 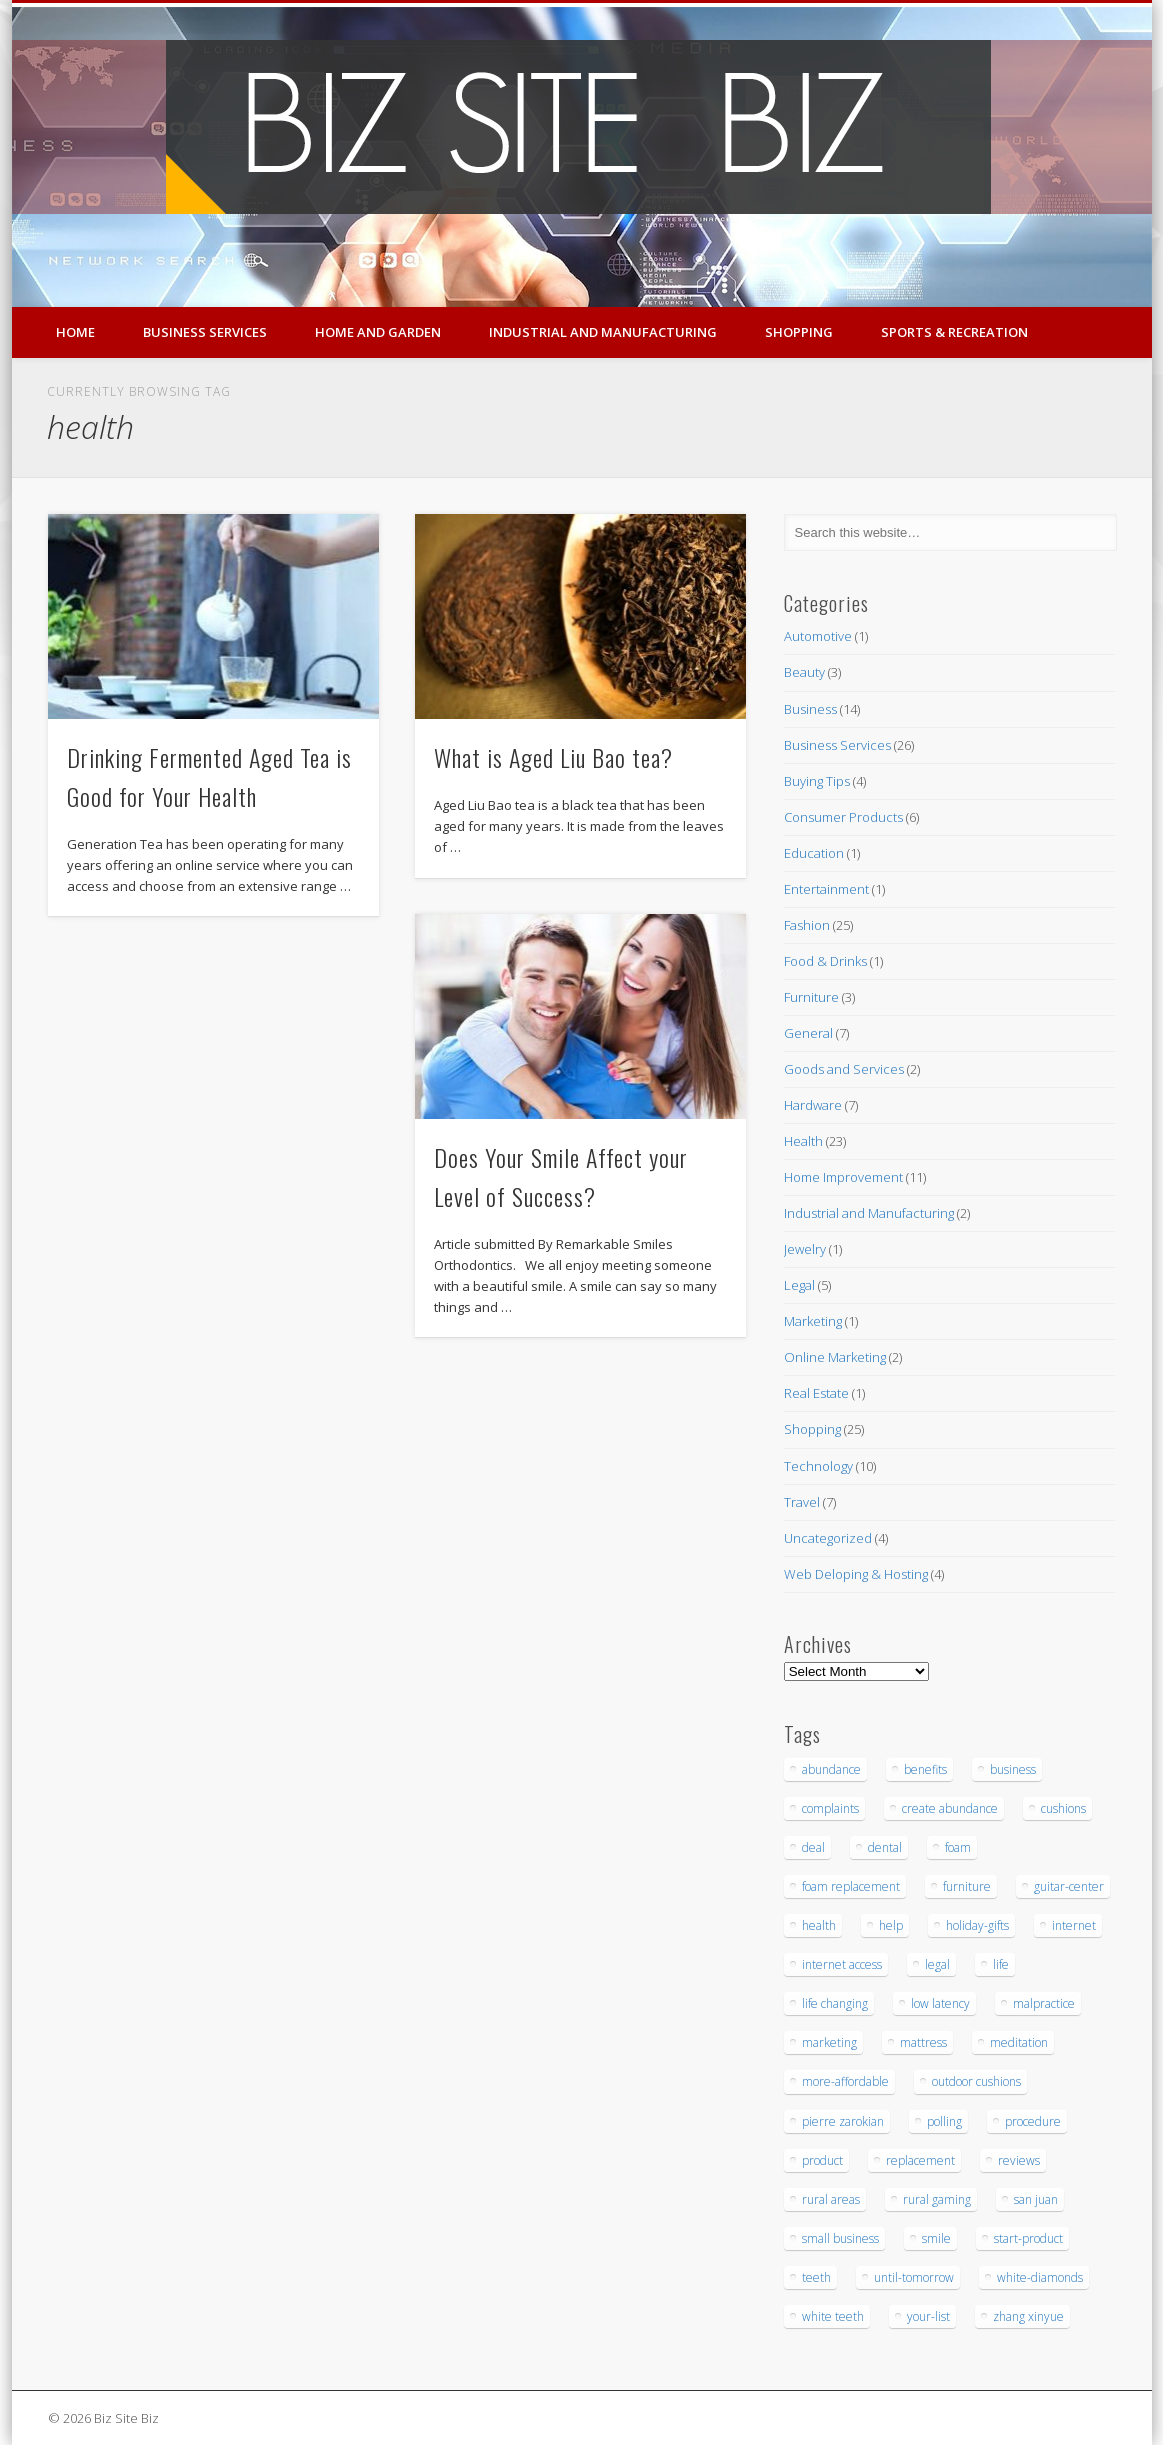 I want to click on san juan [san juan (3 items)], so click(x=1036, y=2199).